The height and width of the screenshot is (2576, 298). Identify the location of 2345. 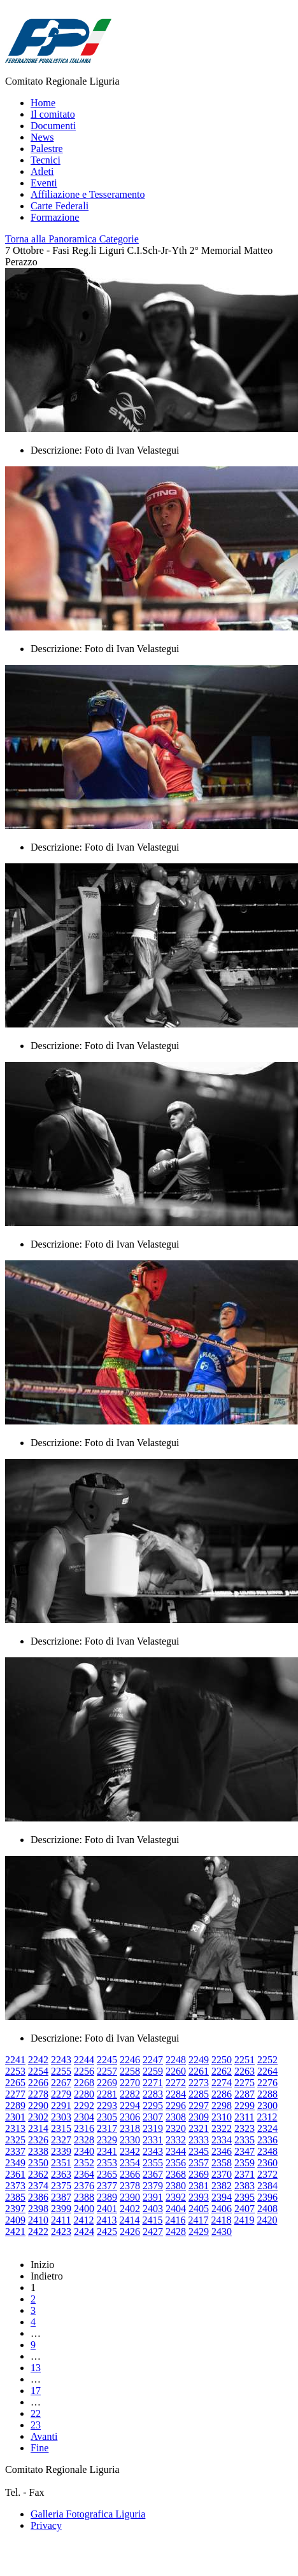
(198, 2151).